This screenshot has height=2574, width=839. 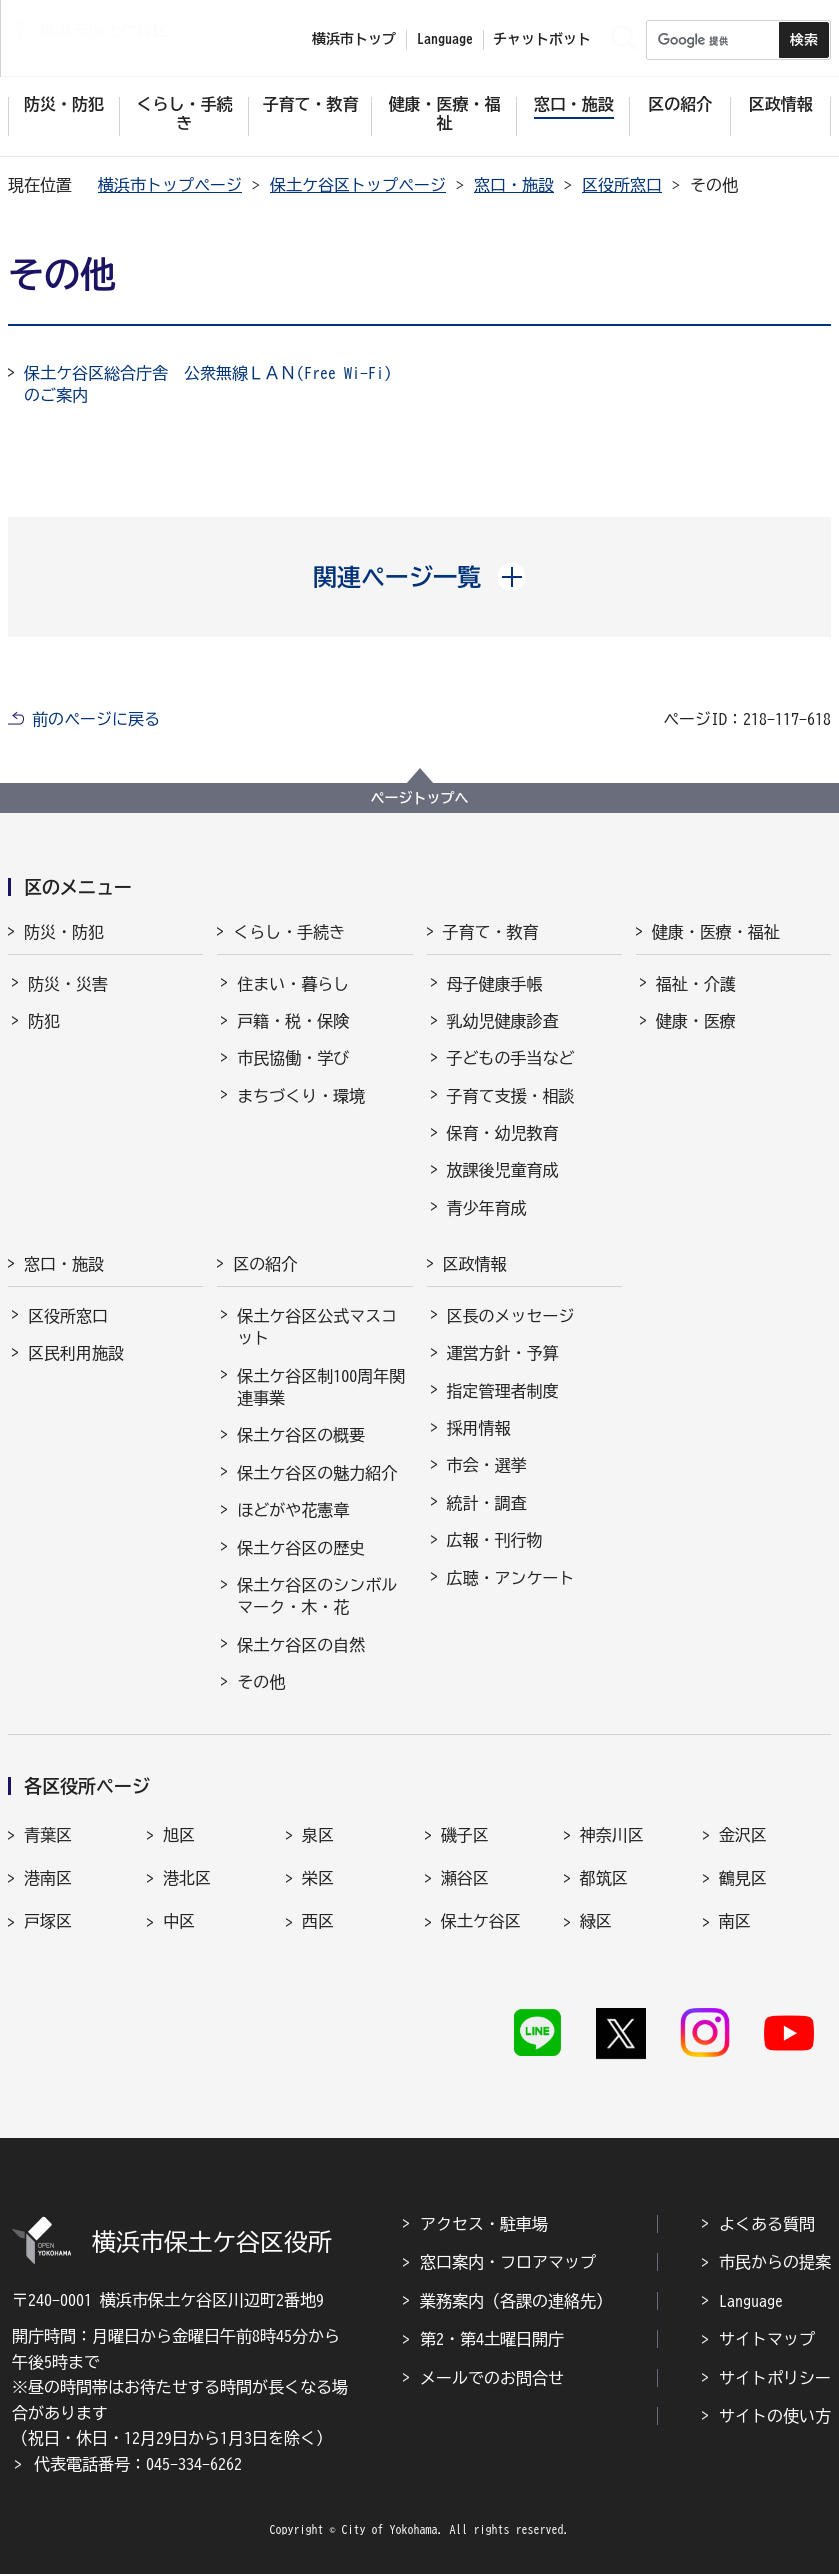 What do you see at coordinates (511, 1096) in the screenshot?
I see `子育て支援・相談` at bounding box center [511, 1096].